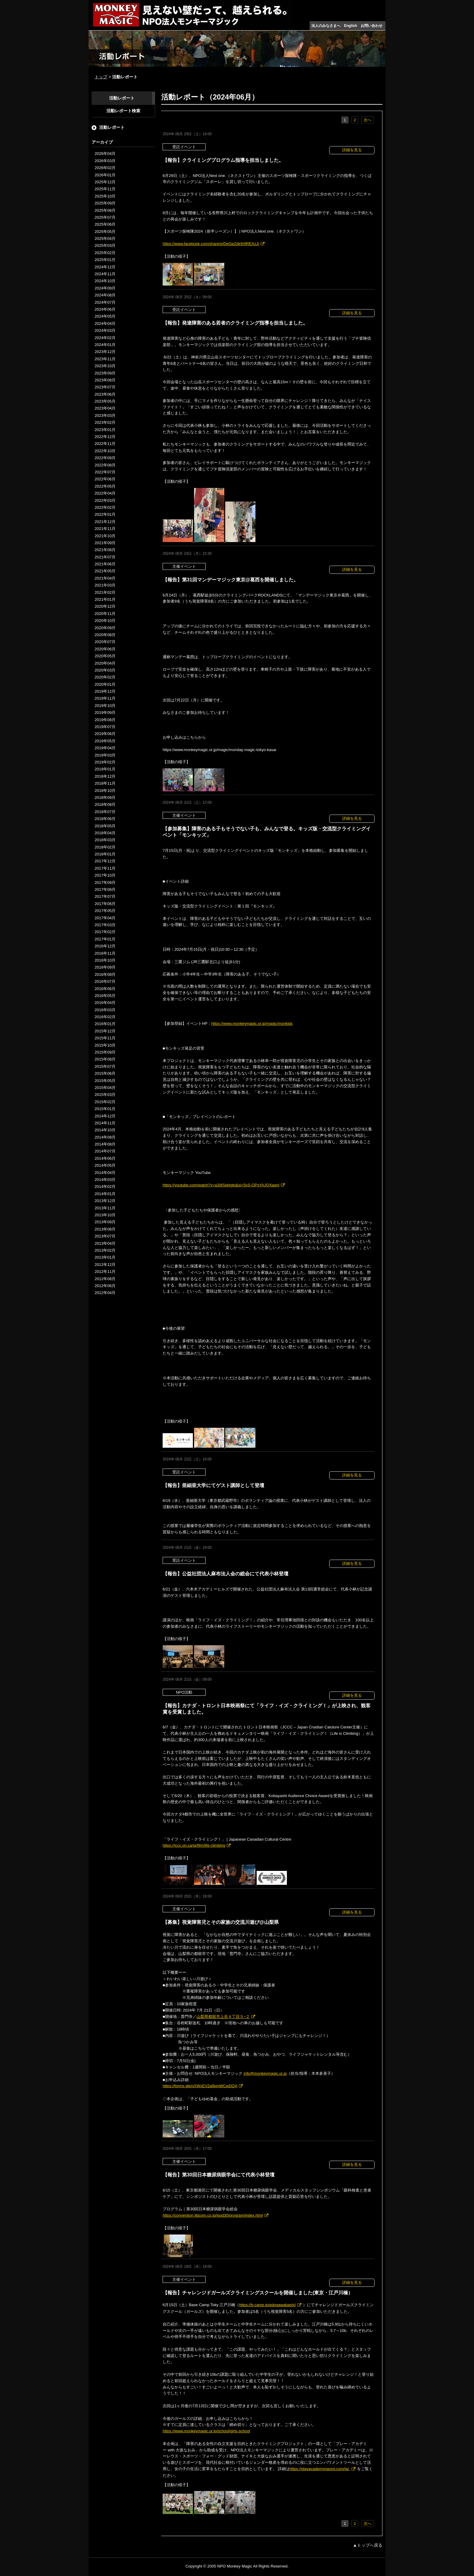 Image resolution: width=474 pixels, height=2576 pixels. Describe the element at coordinates (105, 351) in the screenshot. I see `2023年12月` at that location.